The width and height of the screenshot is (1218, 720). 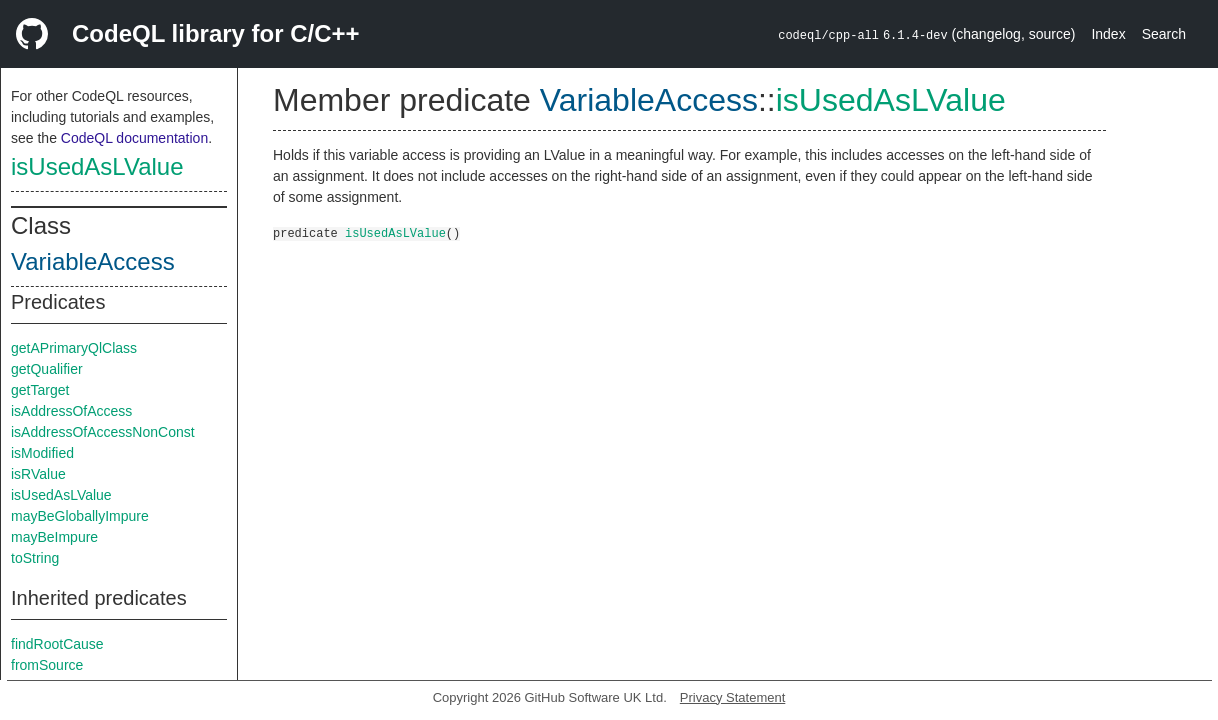 What do you see at coordinates (47, 665) in the screenshot?
I see `fromSource` at bounding box center [47, 665].